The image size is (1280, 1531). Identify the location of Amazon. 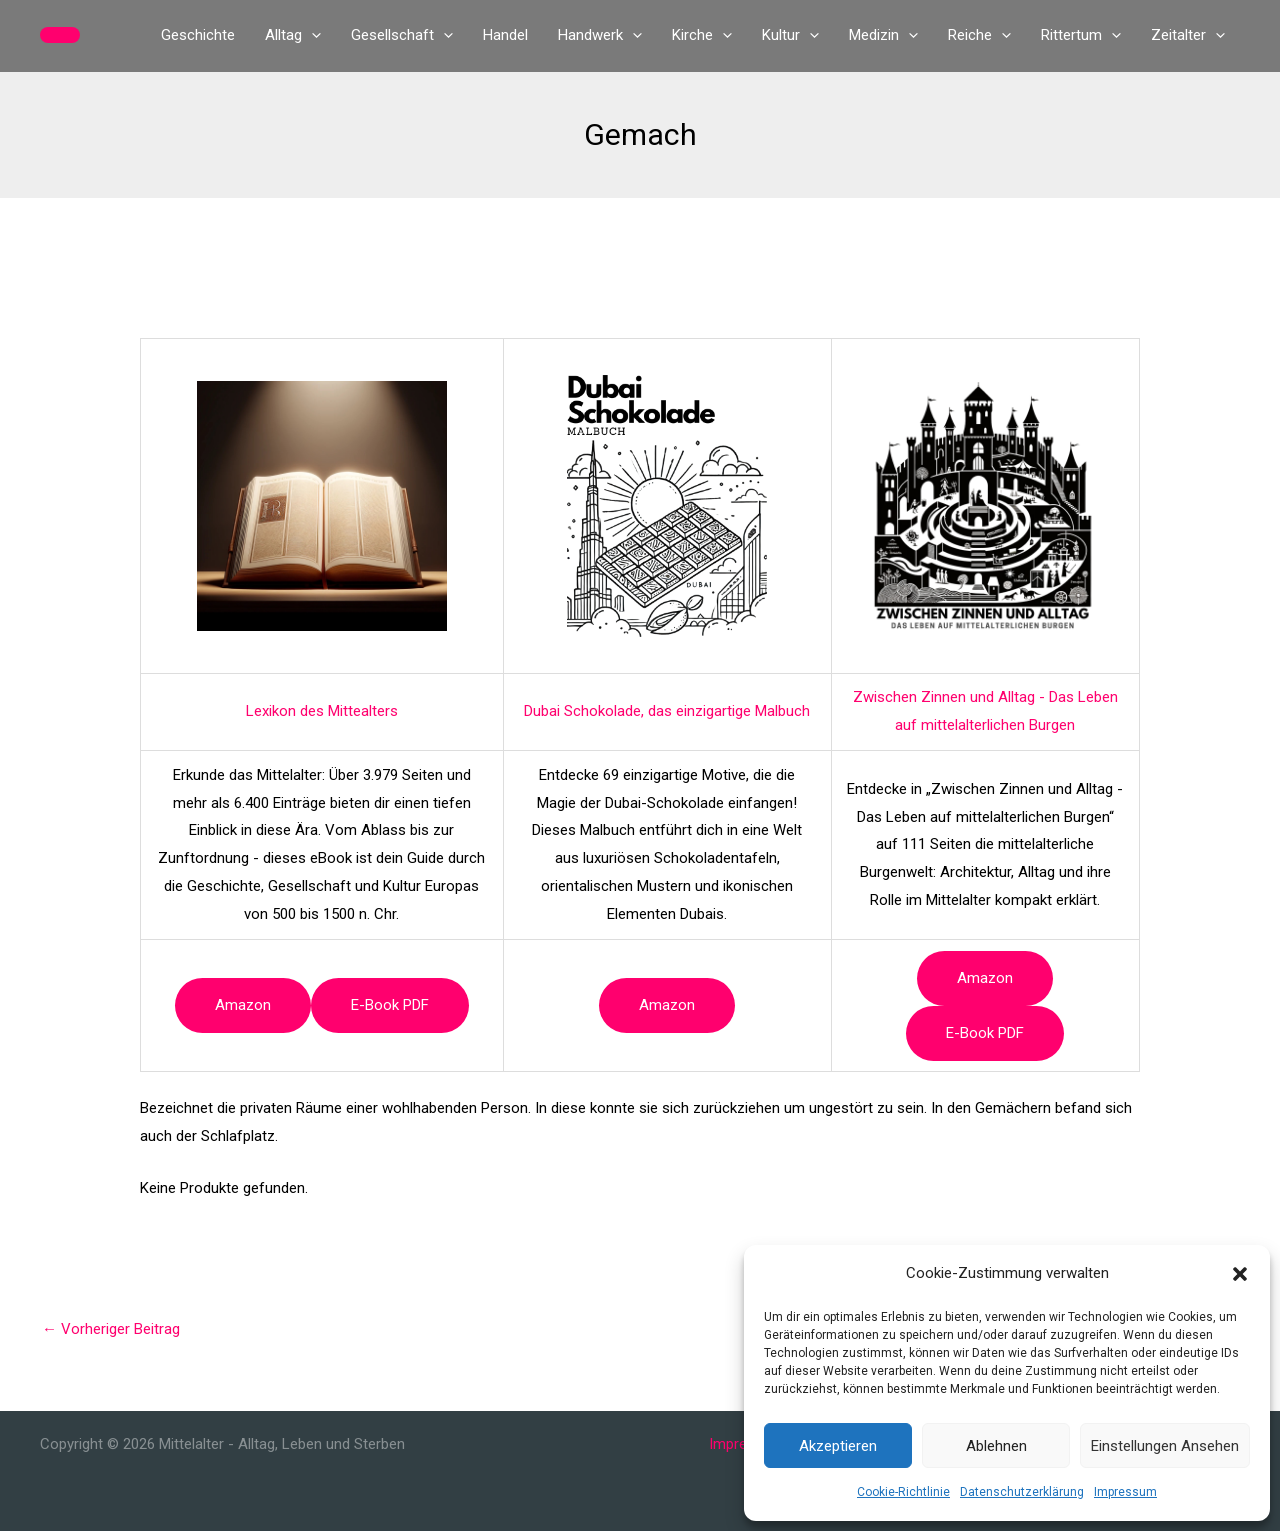
(243, 1005).